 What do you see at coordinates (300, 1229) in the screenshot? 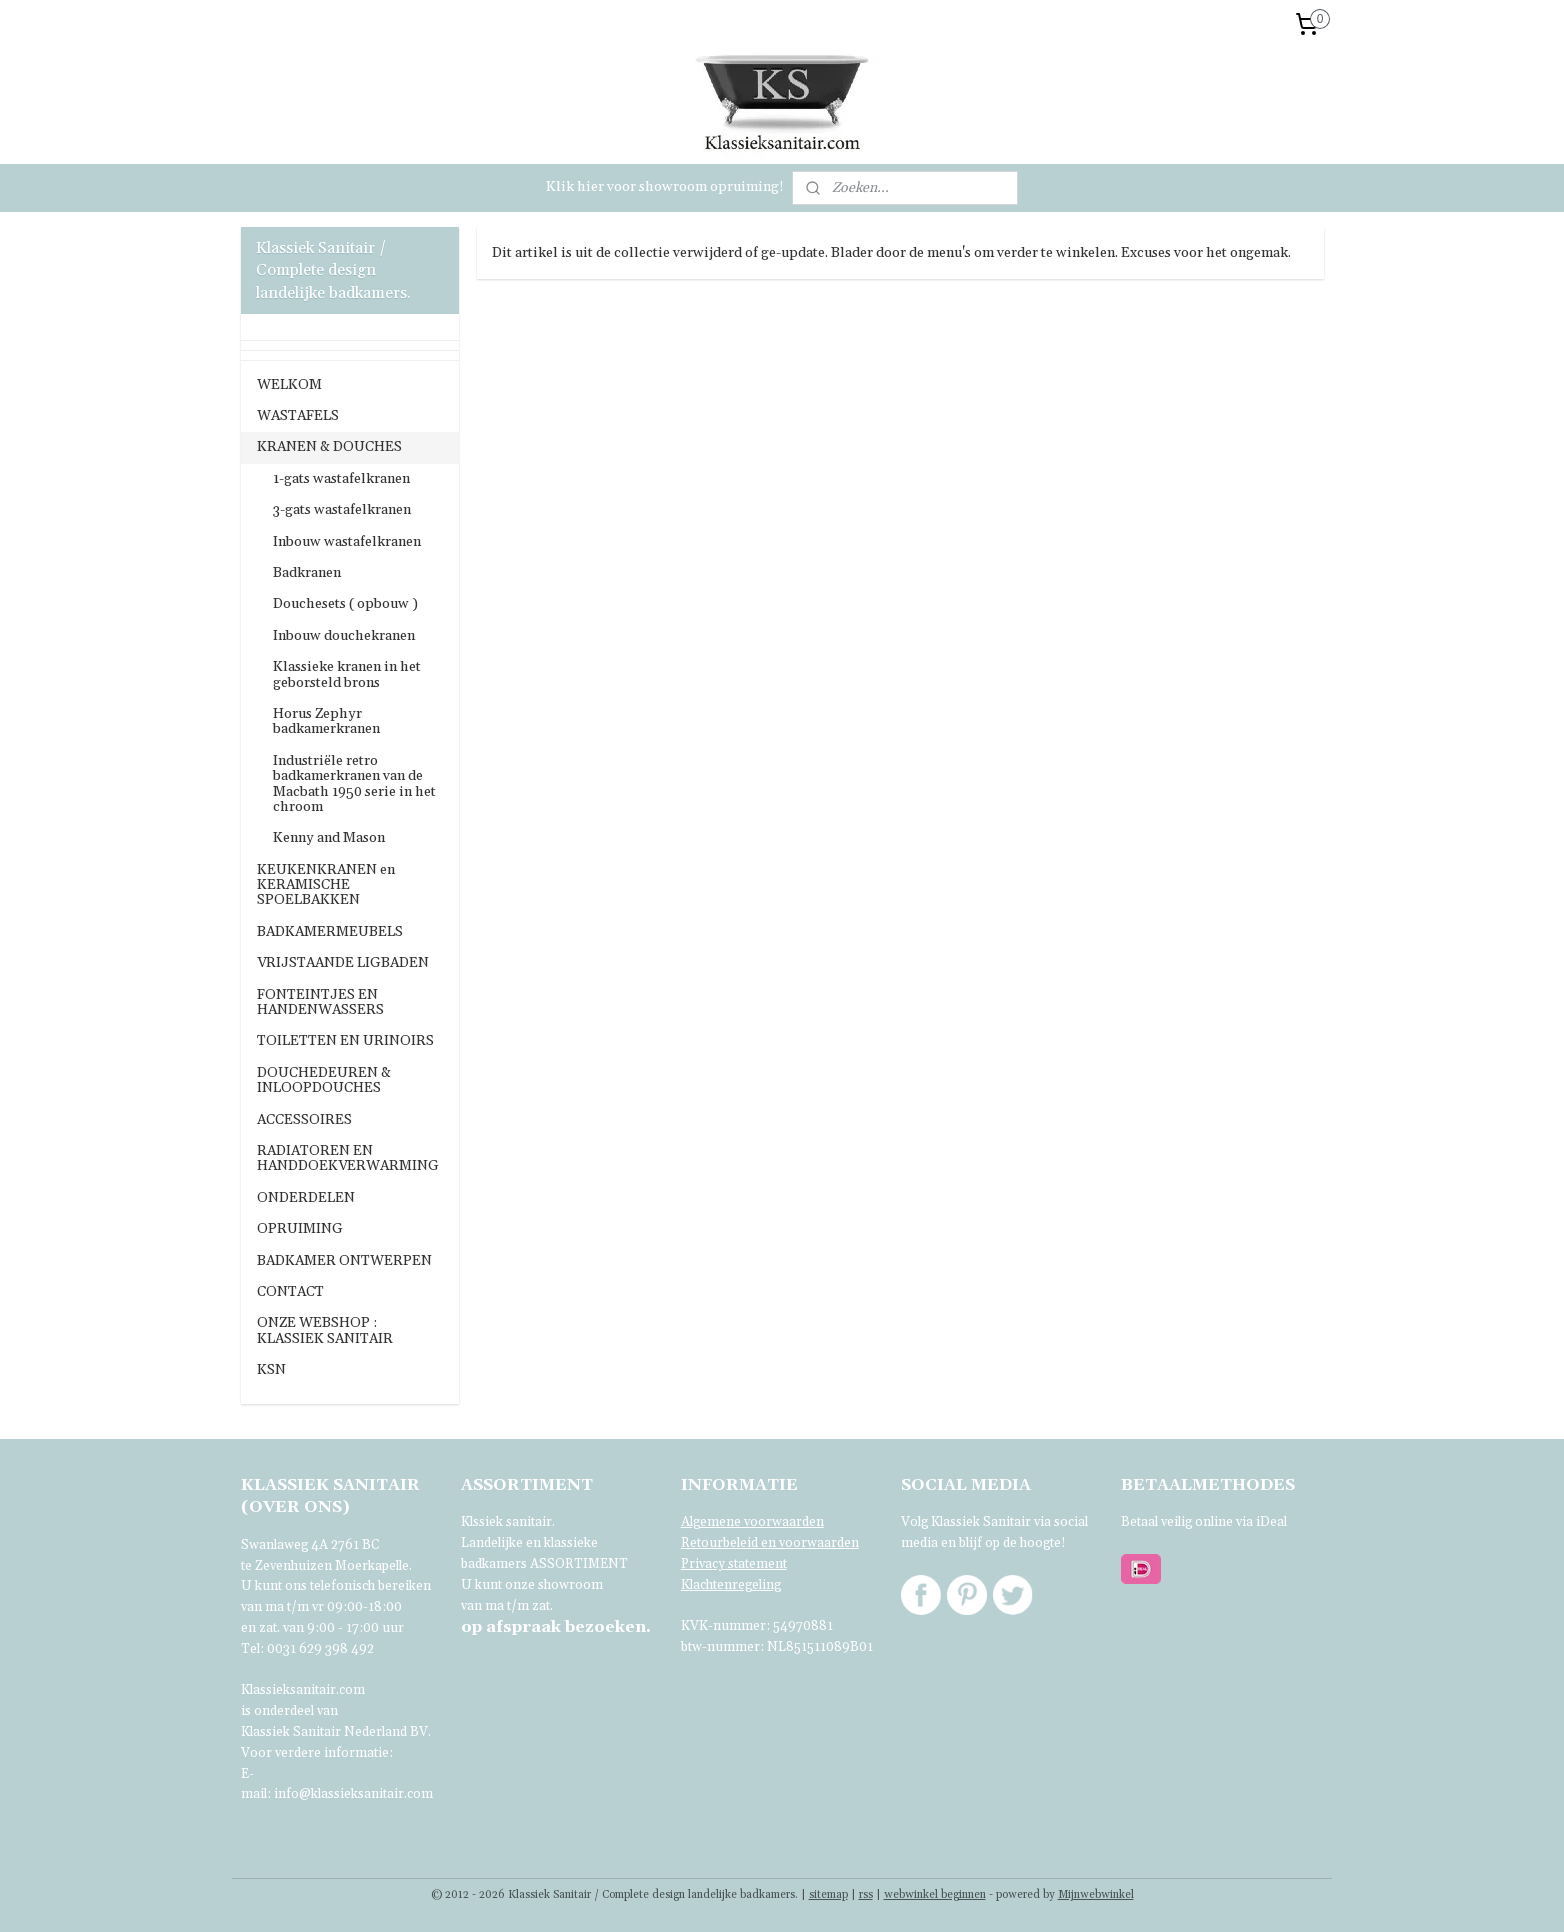
I see `OPRUIMING` at bounding box center [300, 1229].